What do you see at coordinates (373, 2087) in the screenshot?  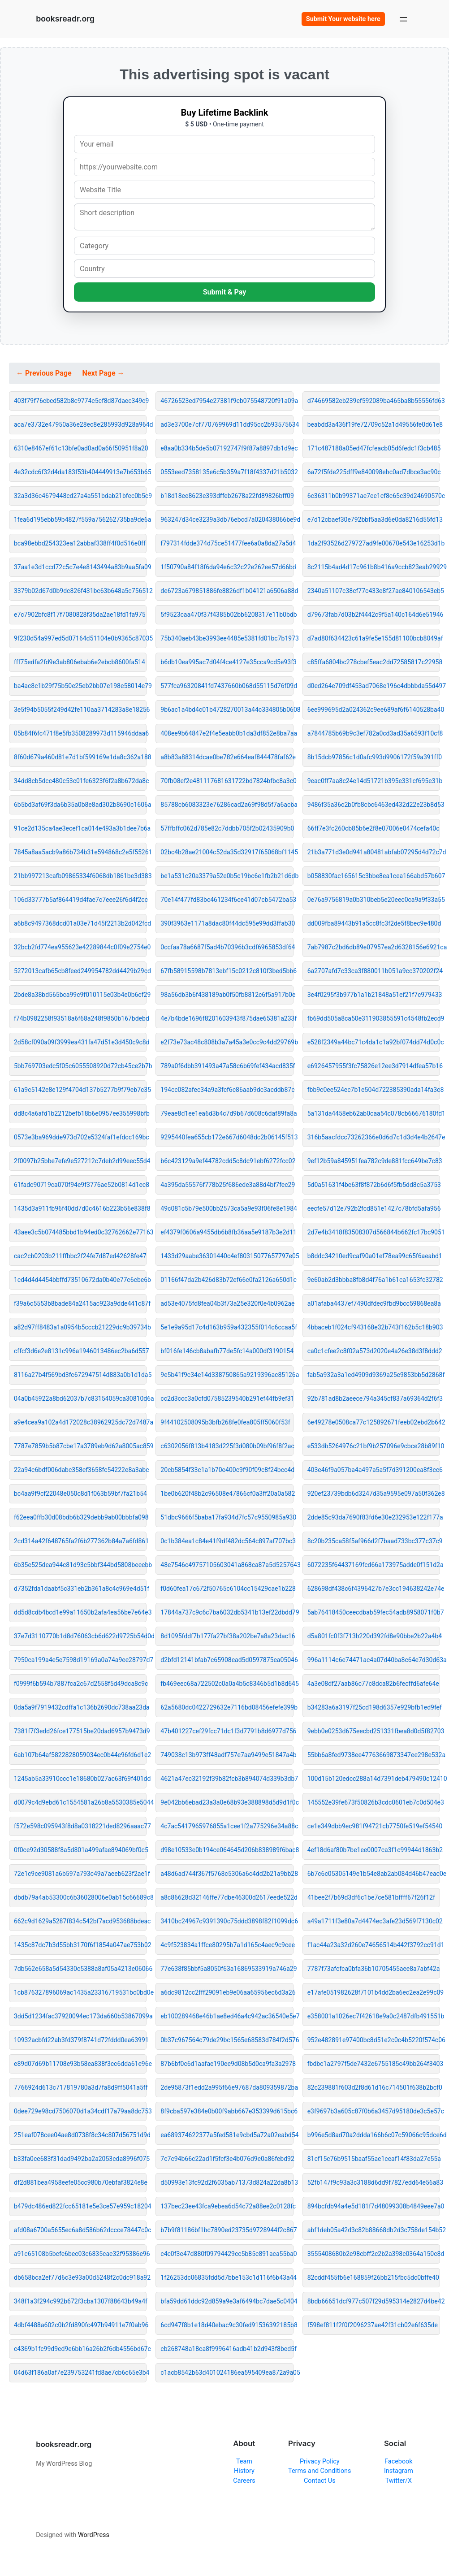 I see `82c239881f603d2f8d61d16c714501f638b2bcf0` at bounding box center [373, 2087].